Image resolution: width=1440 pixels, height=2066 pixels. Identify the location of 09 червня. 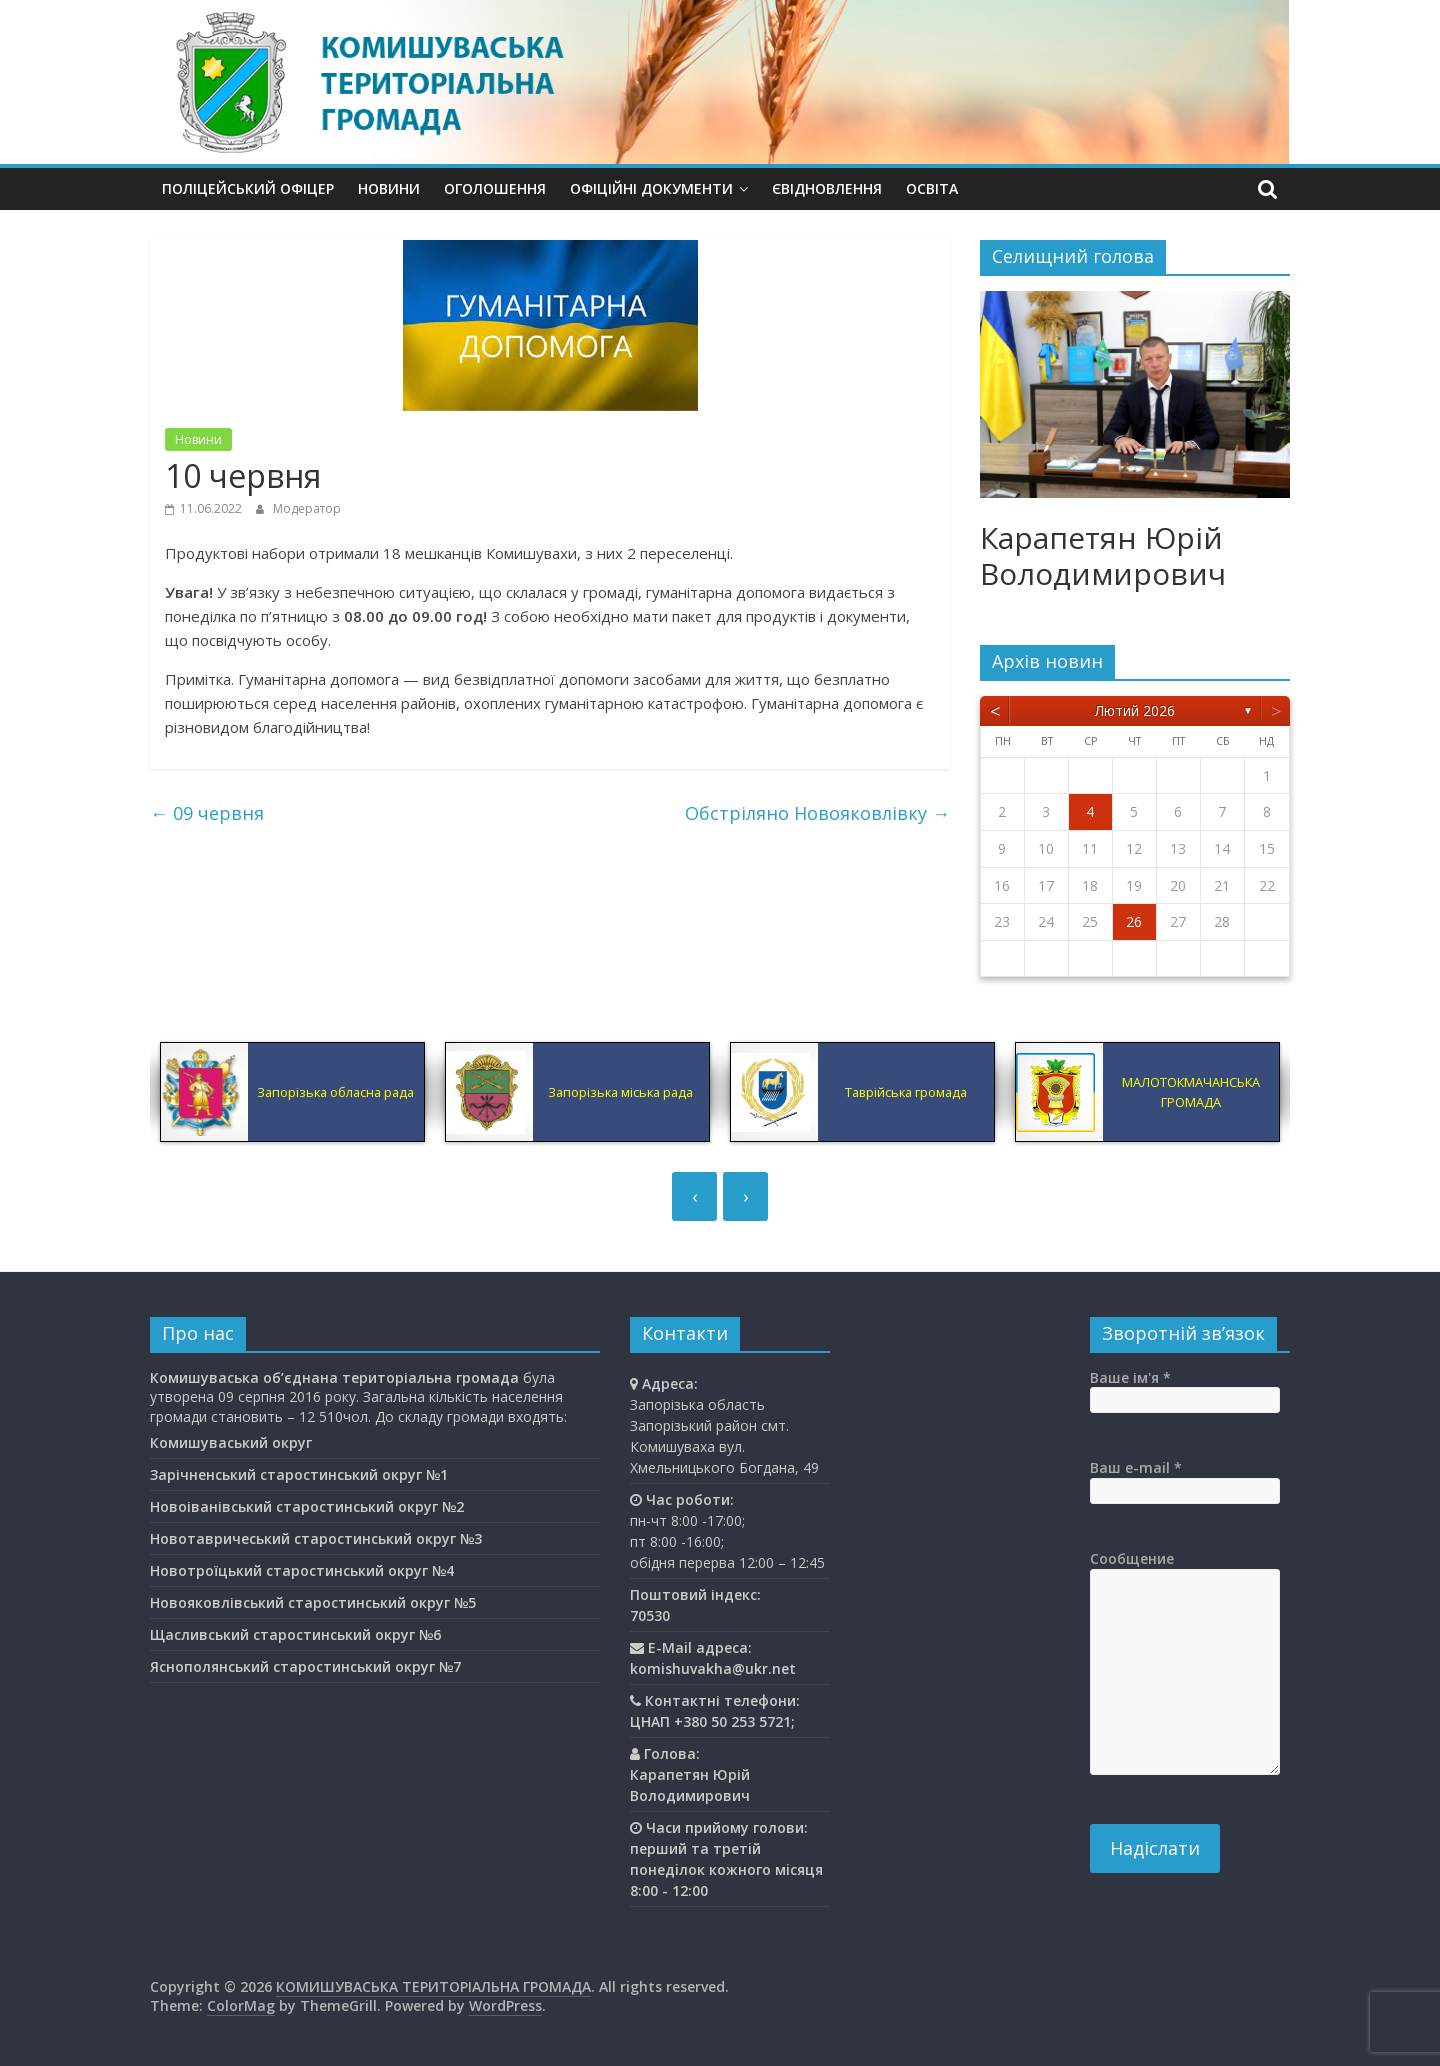
(207, 813).